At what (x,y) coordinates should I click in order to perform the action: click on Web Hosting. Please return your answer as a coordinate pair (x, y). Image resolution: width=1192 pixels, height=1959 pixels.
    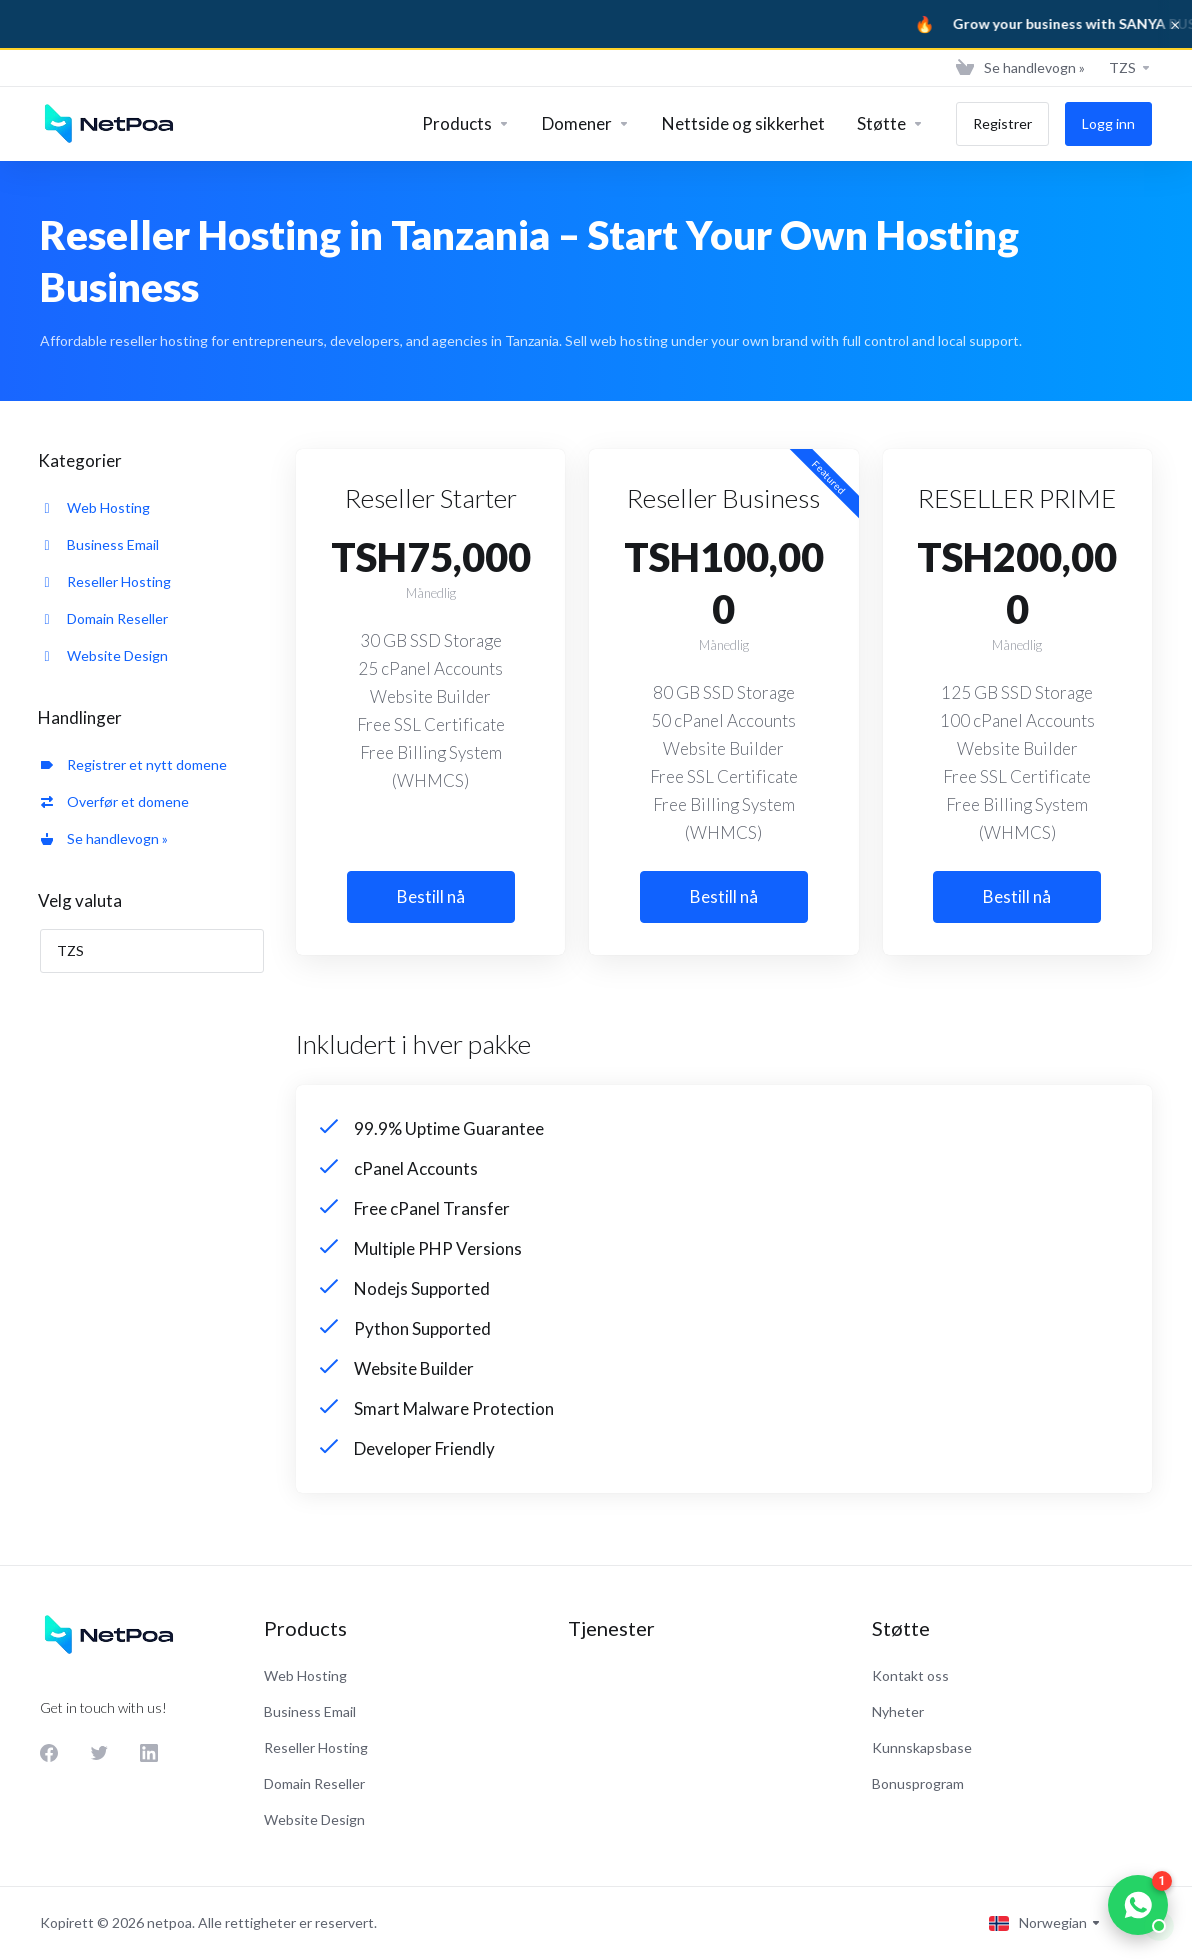
    Looking at the image, I should click on (95, 507).